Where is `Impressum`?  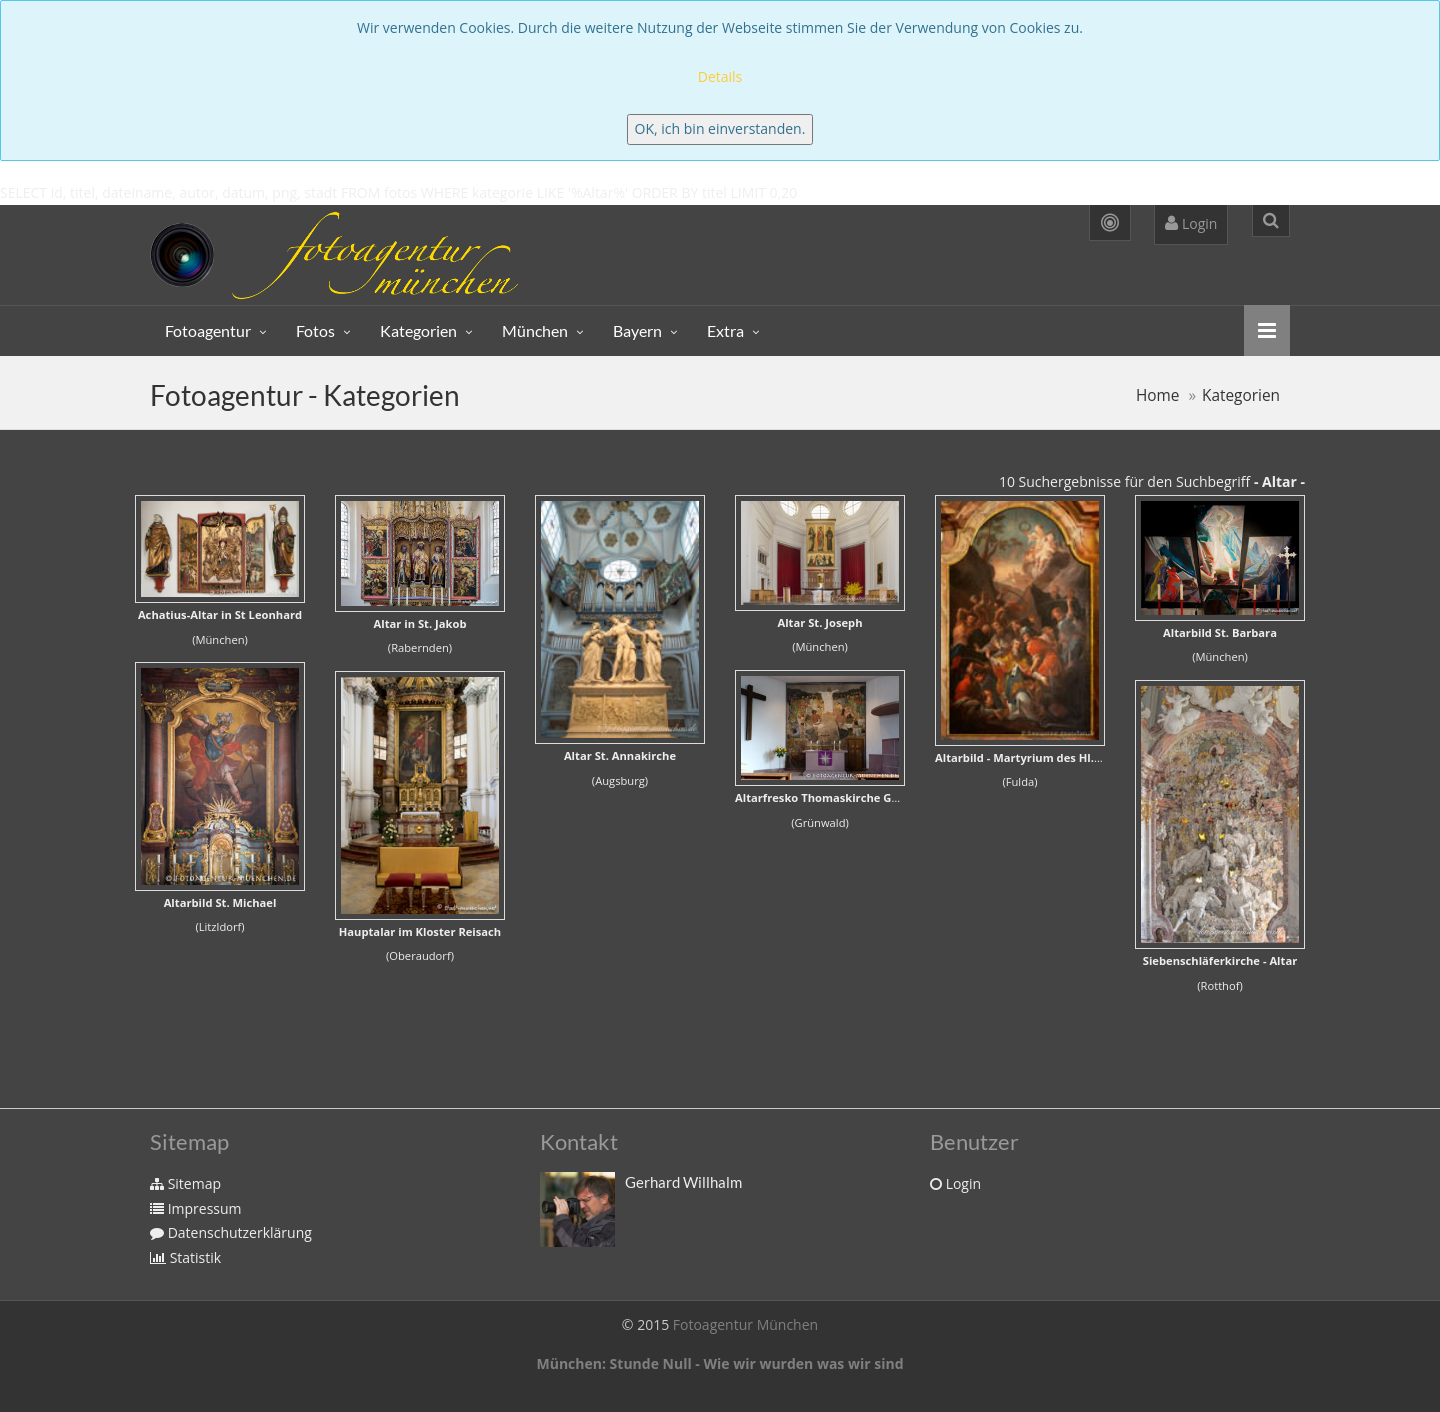
Impressum is located at coordinates (196, 1208).